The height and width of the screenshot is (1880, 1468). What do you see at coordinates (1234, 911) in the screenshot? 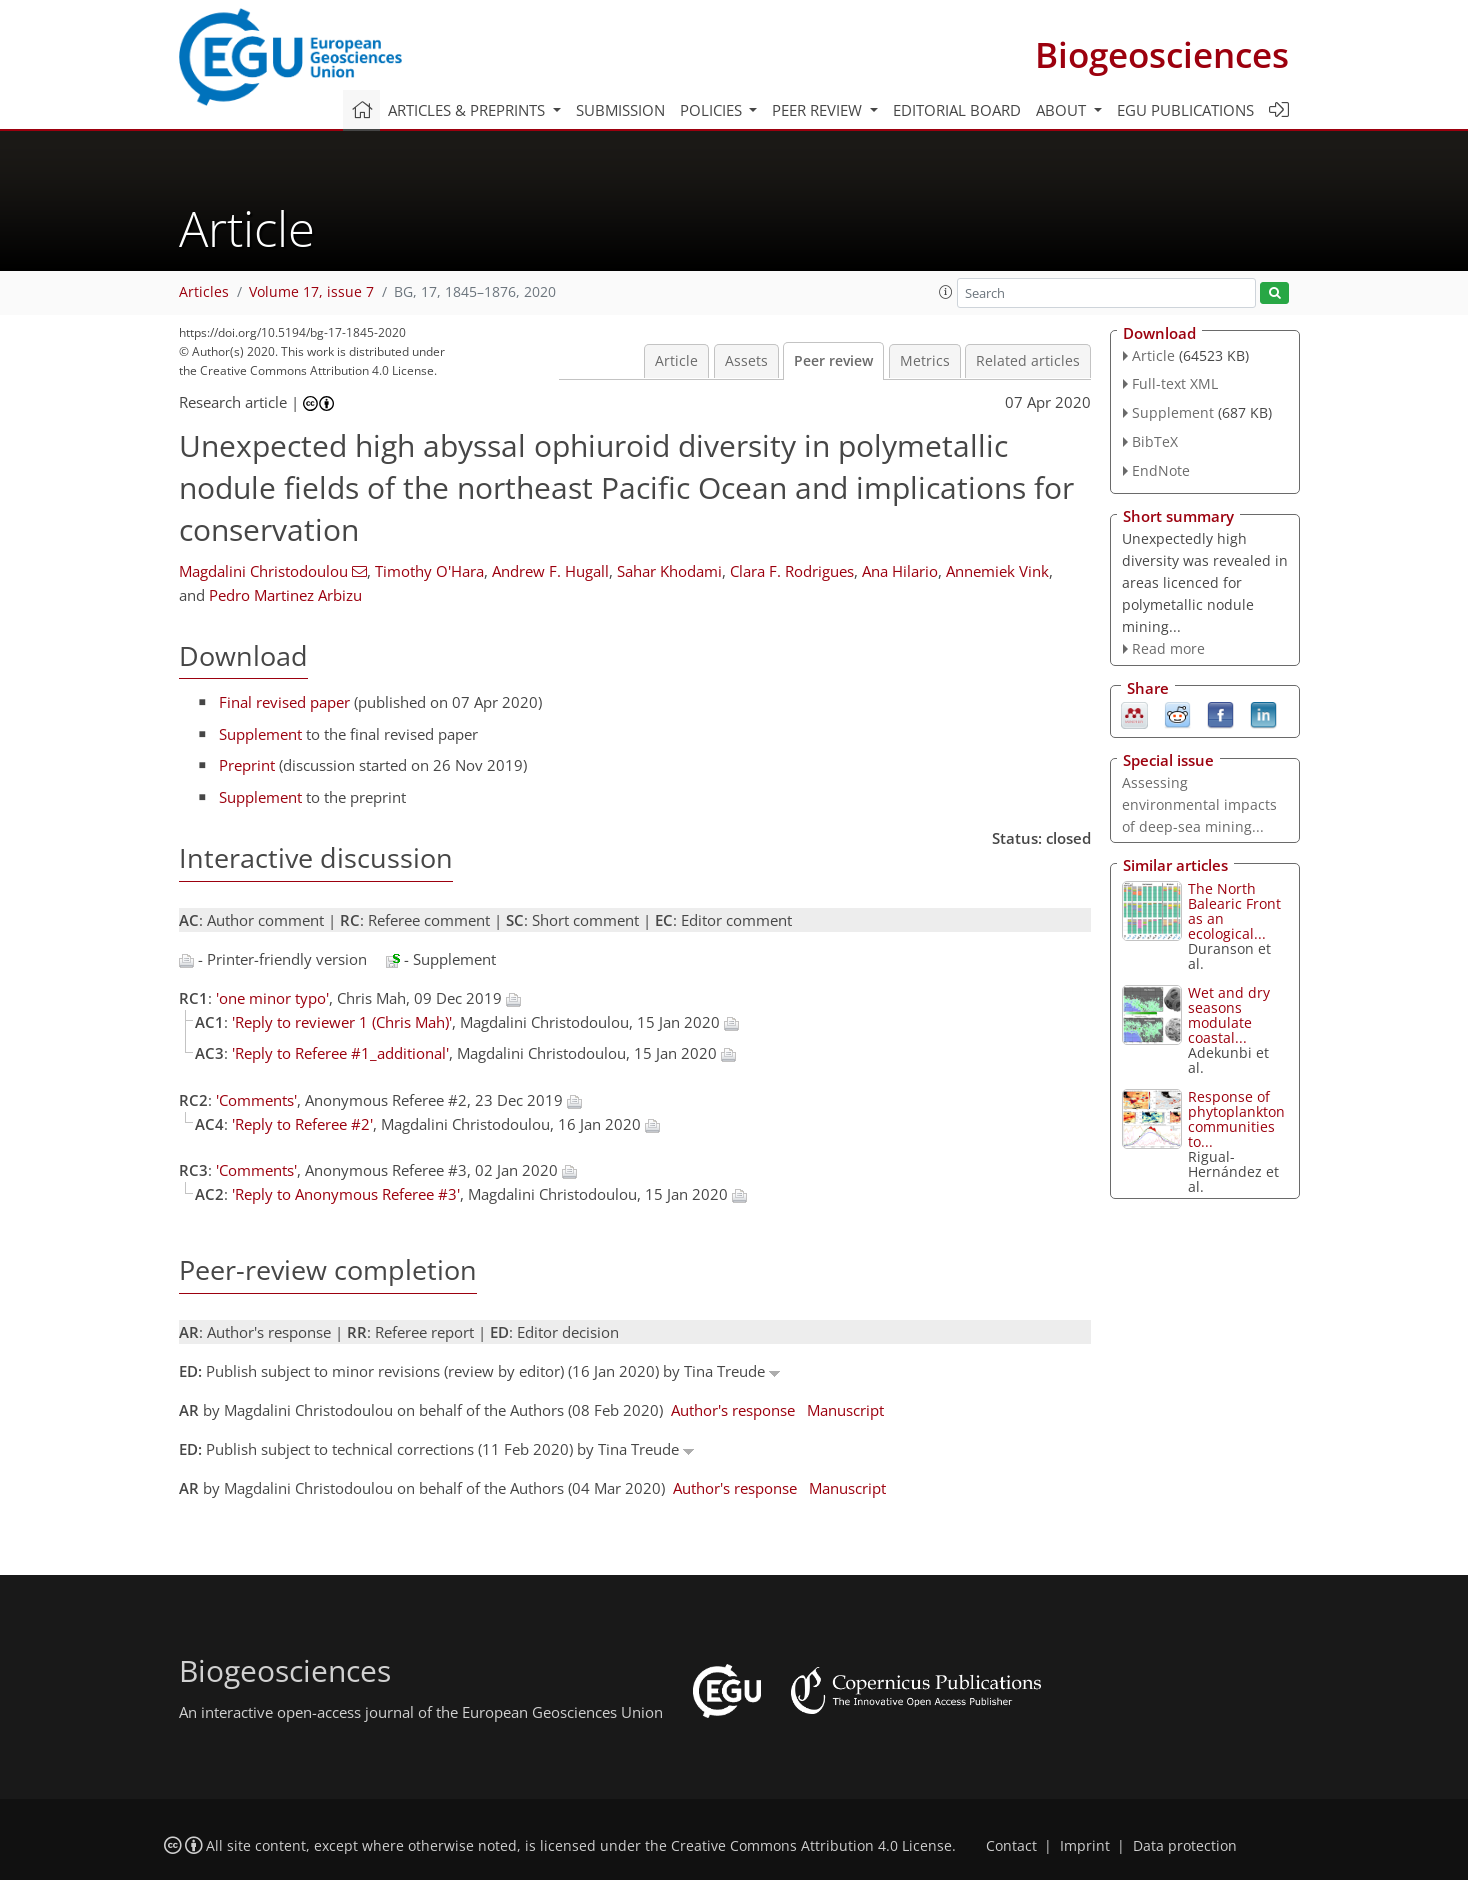
I see `The North Balearic Front as an ecological...` at bounding box center [1234, 911].